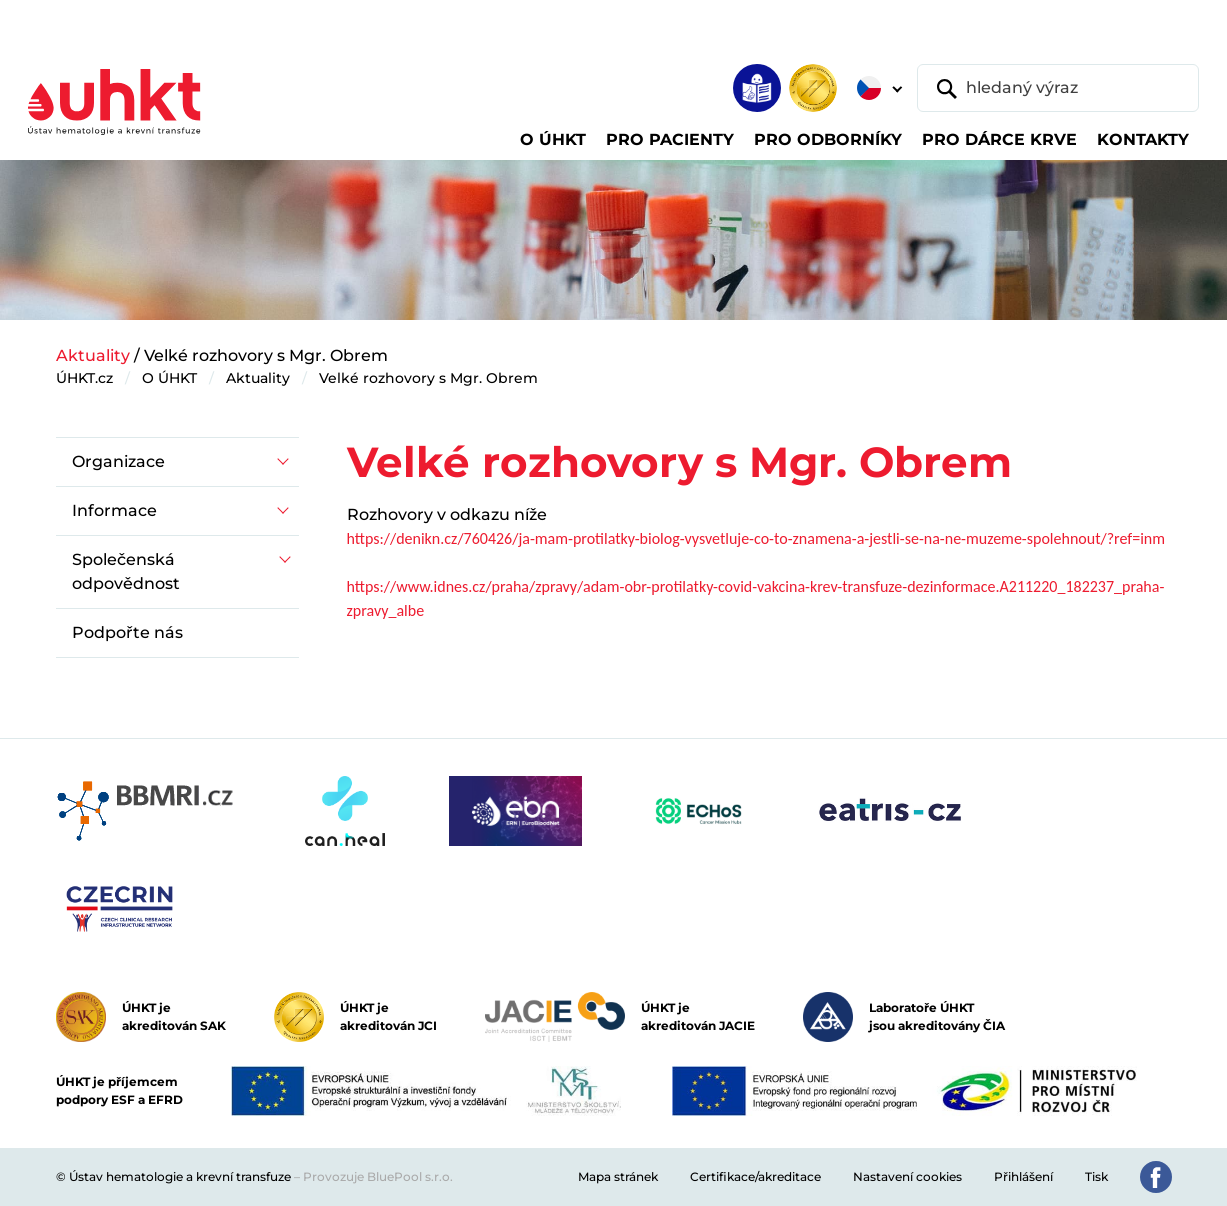 This screenshot has width=1227, height=1206. What do you see at coordinates (755, 1176) in the screenshot?
I see `Certifikace/akreditace` at bounding box center [755, 1176].